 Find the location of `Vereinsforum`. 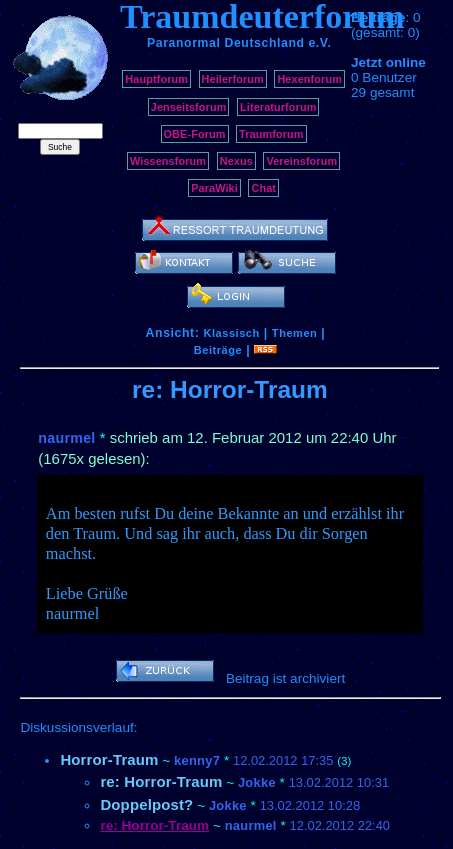

Vereinsforum is located at coordinates (301, 161).